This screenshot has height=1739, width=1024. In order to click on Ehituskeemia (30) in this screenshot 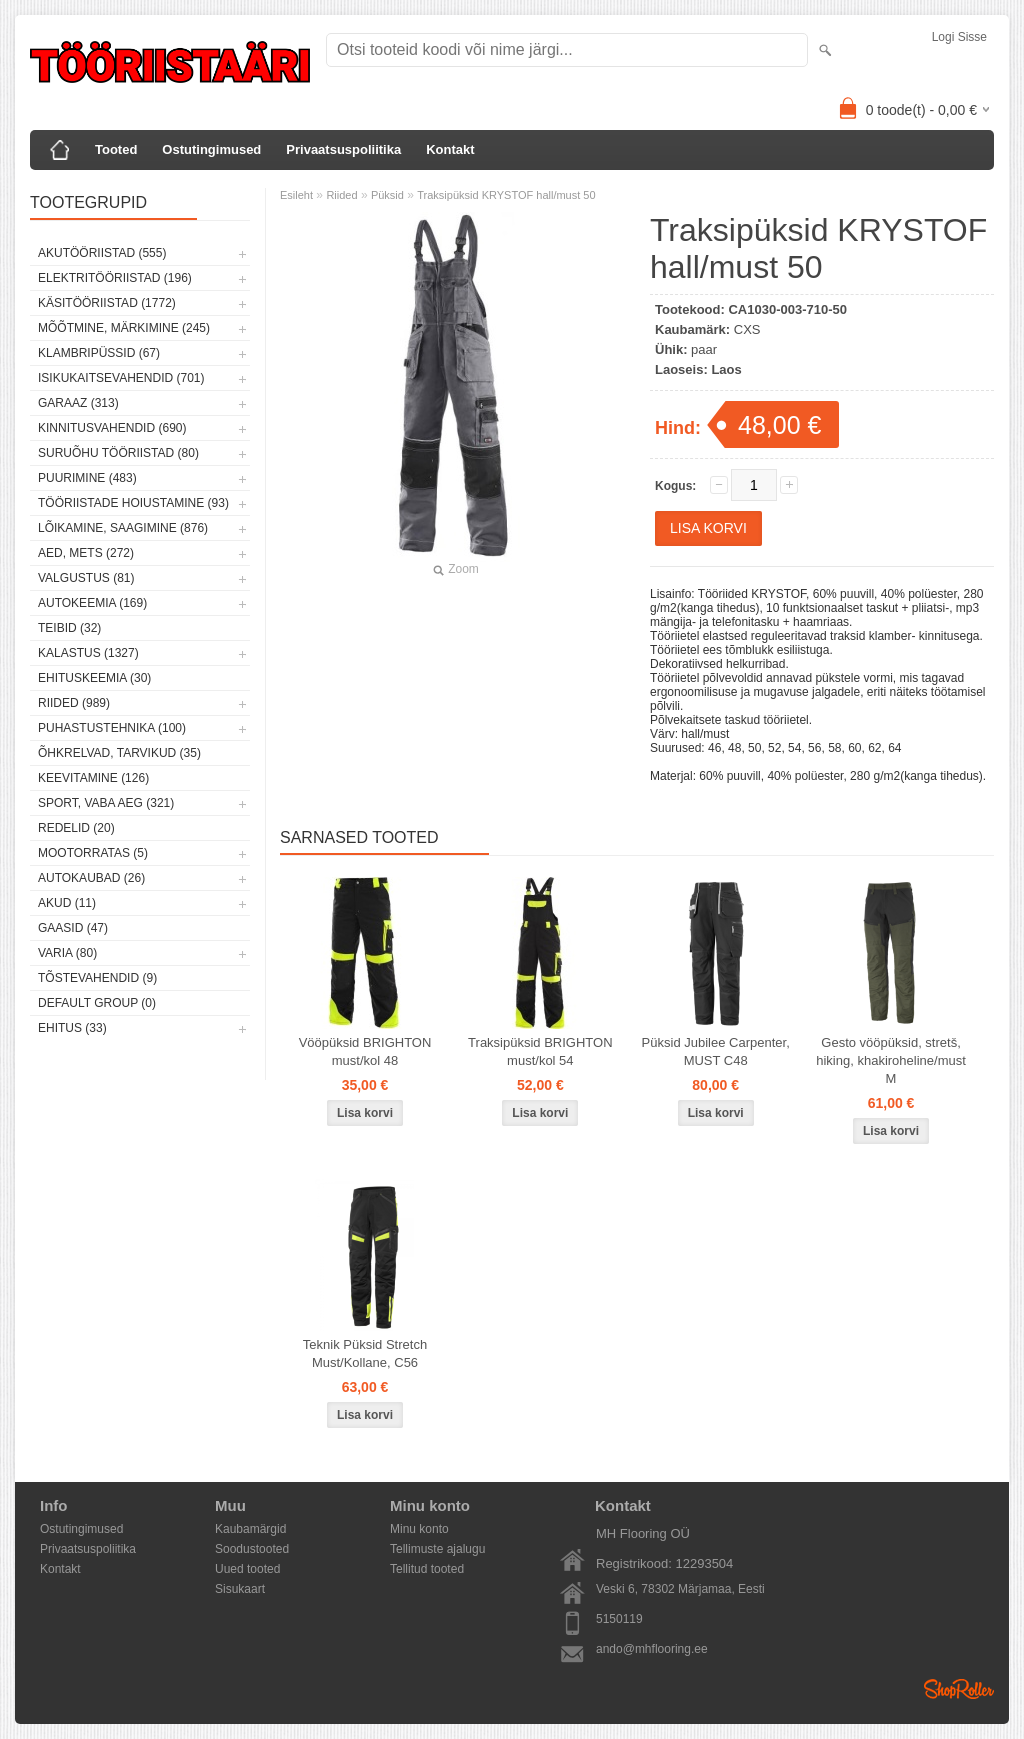, I will do `click(94, 678)`.